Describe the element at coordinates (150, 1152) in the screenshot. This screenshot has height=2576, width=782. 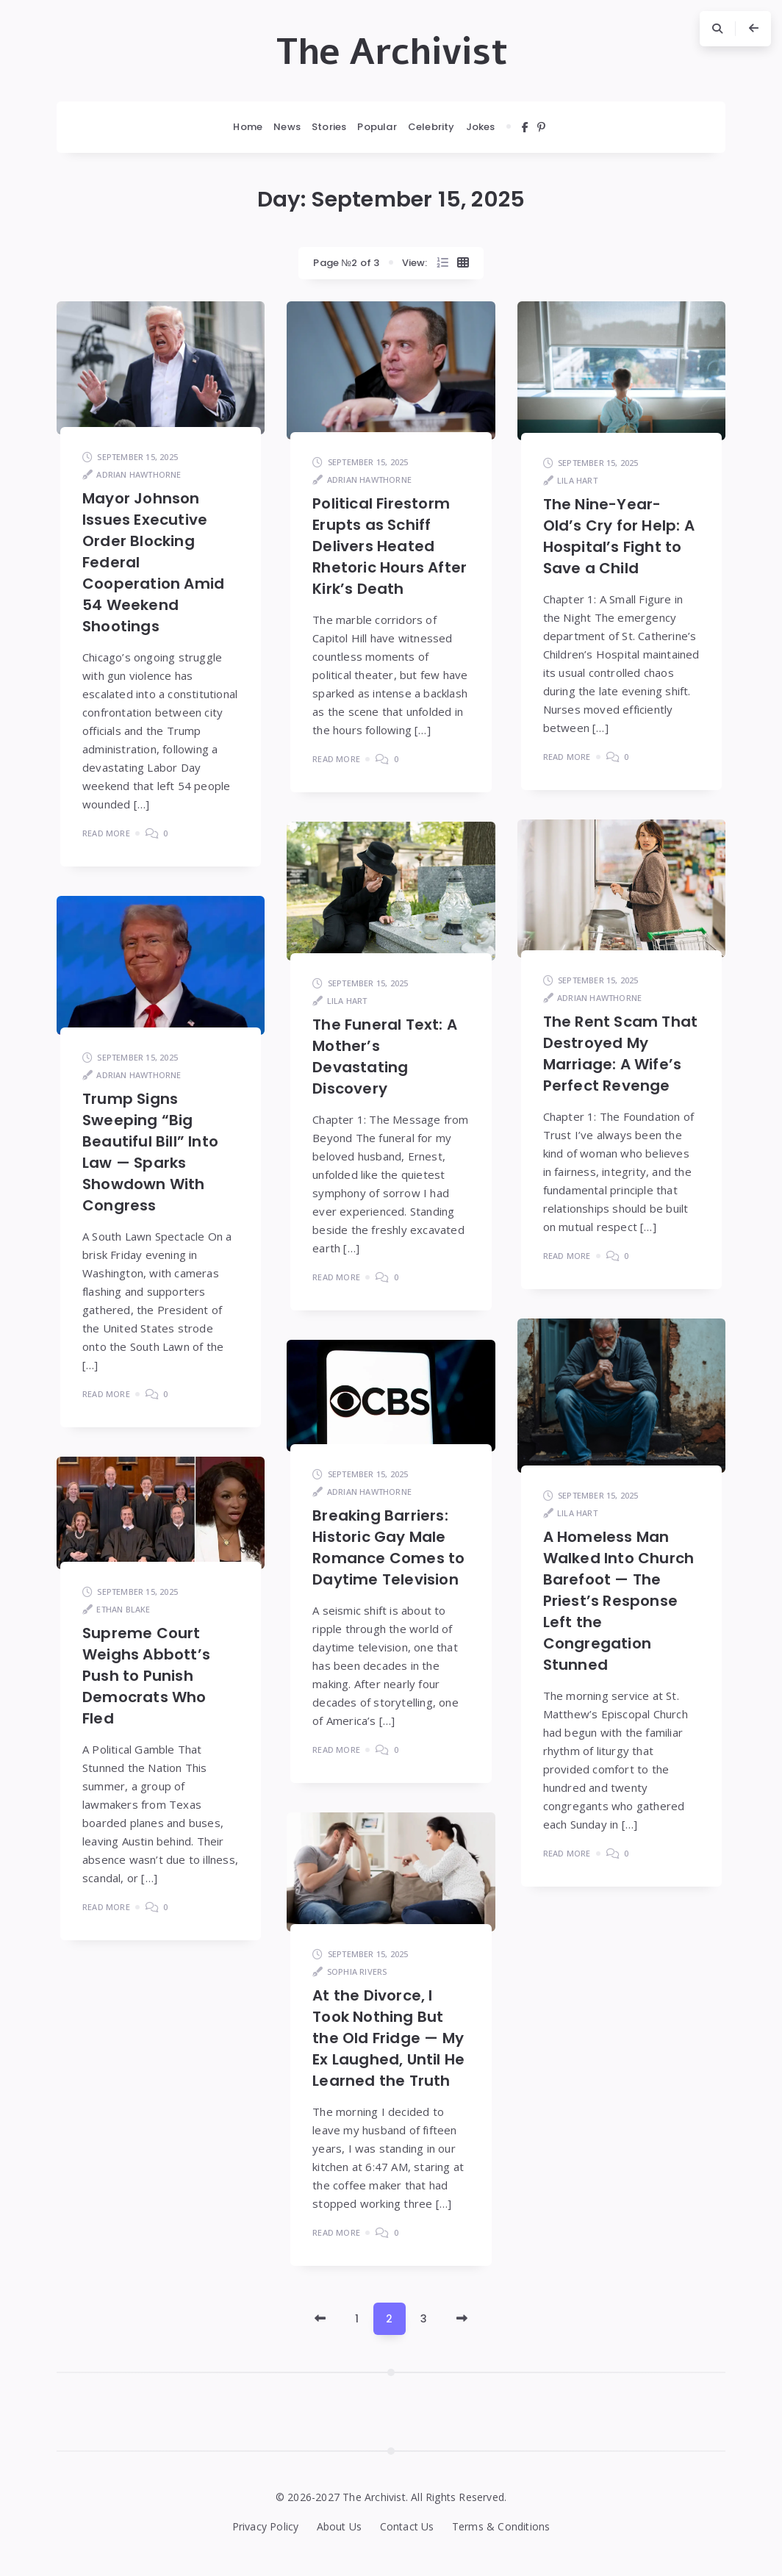
I see `Trump Signs Sweeping “Big Beautiful Bill” Into Law — Sparks Showdown With Congress` at that location.